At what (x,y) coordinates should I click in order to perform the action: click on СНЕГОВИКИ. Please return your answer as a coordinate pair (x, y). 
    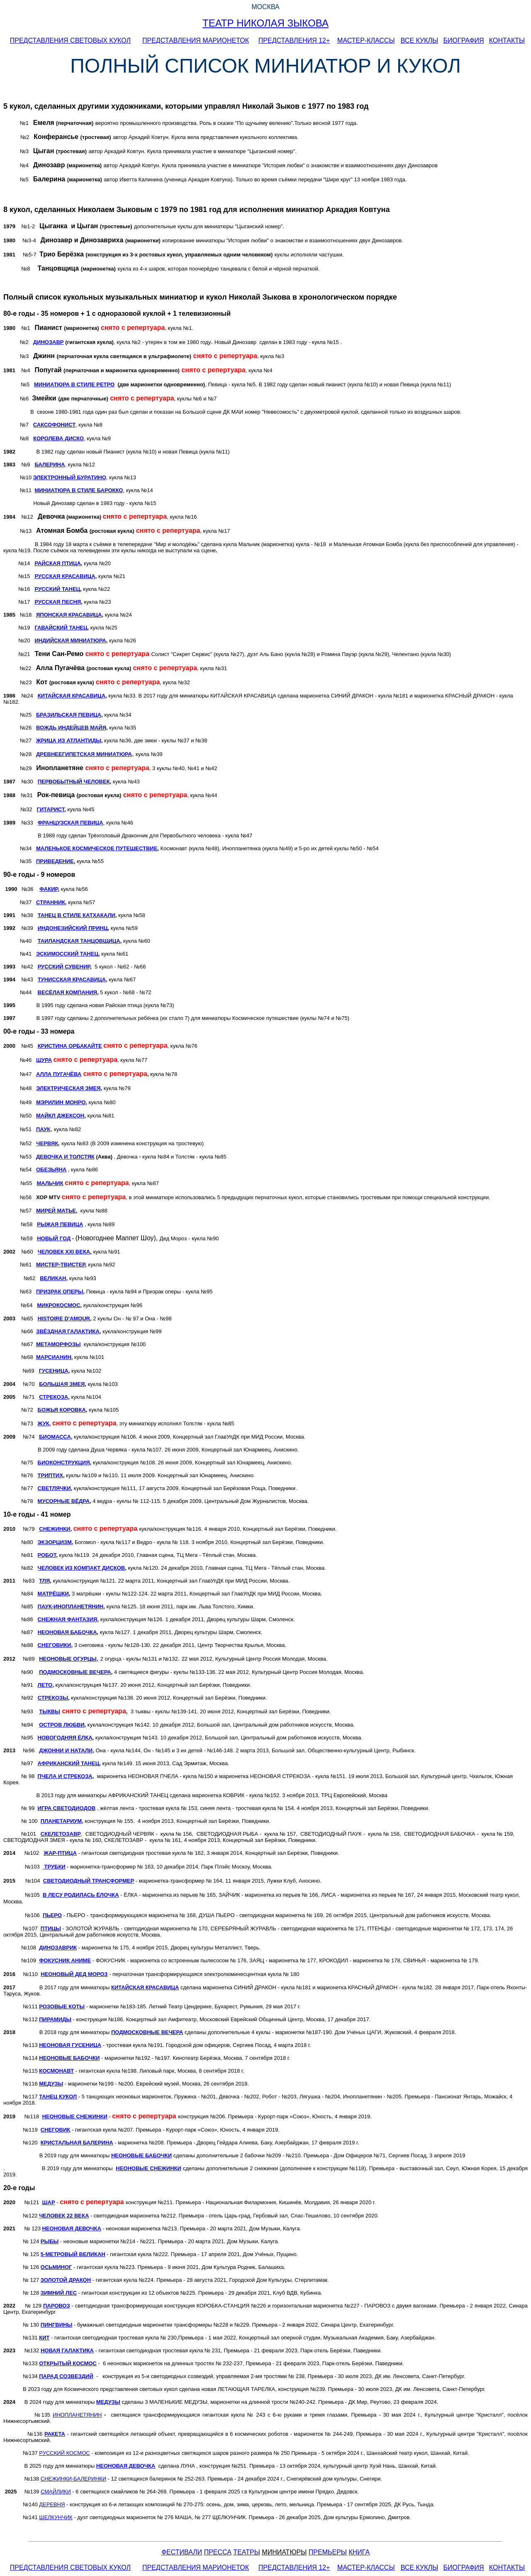
    Looking at the image, I should click on (54, 1645).